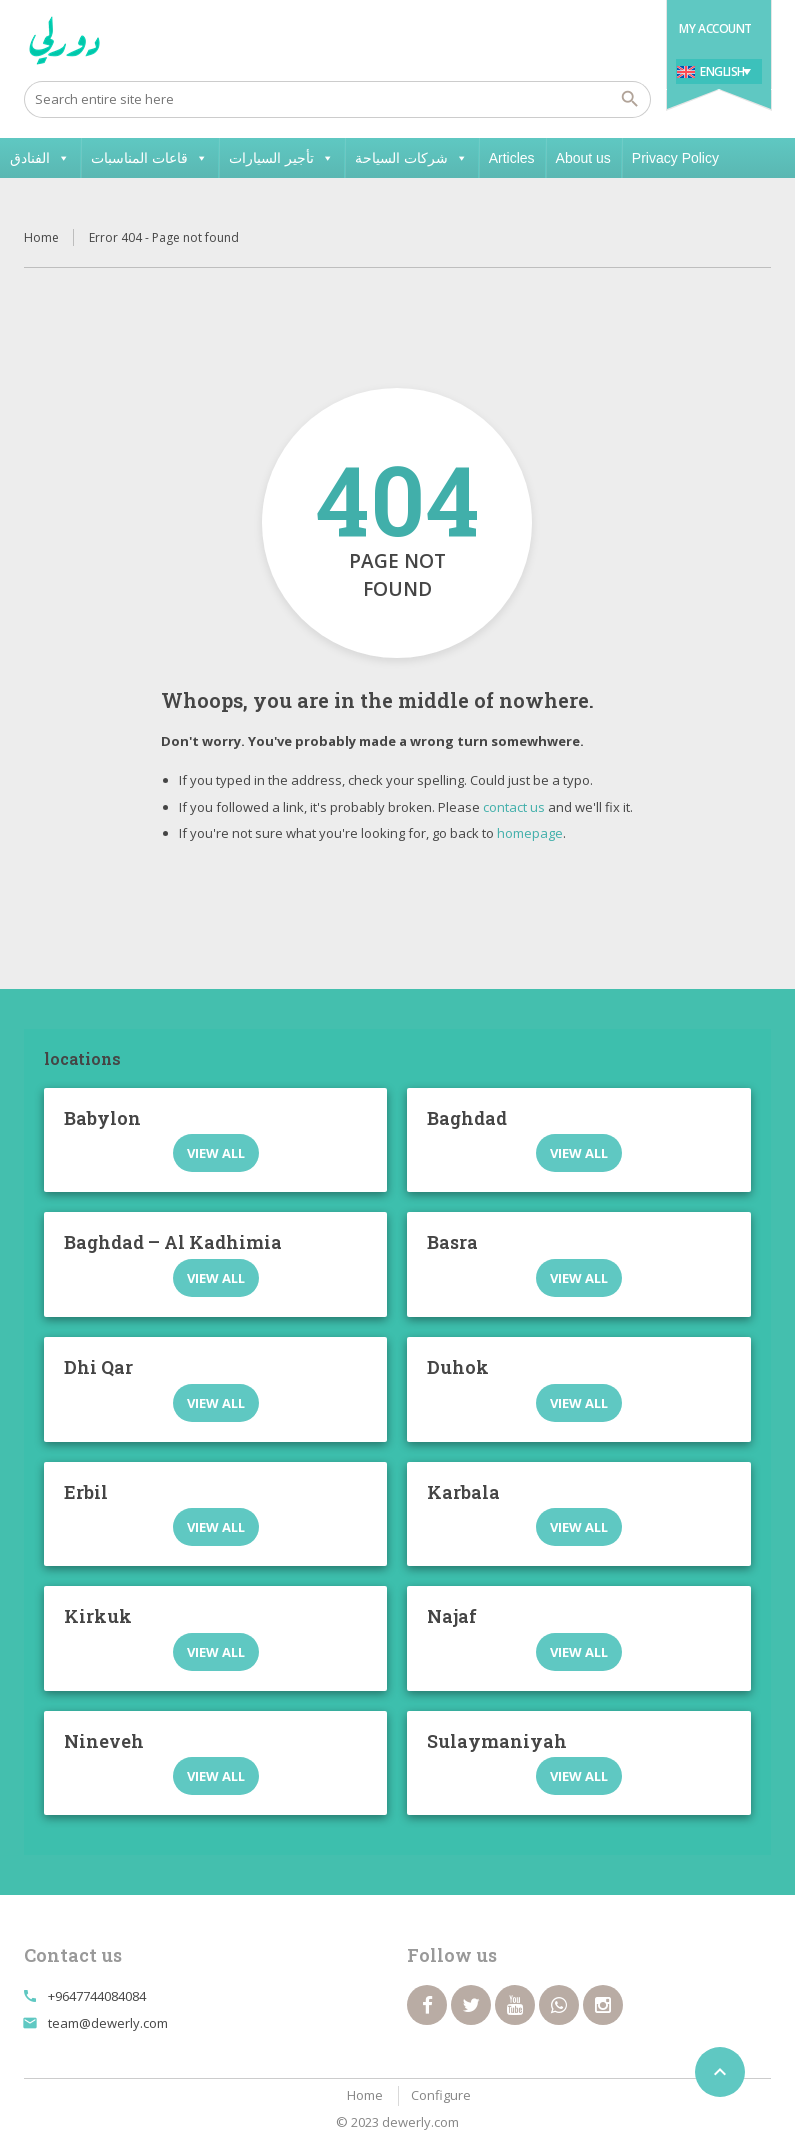 This screenshot has width=795, height=2147. I want to click on قاعات المناسبات, so click(149, 158).